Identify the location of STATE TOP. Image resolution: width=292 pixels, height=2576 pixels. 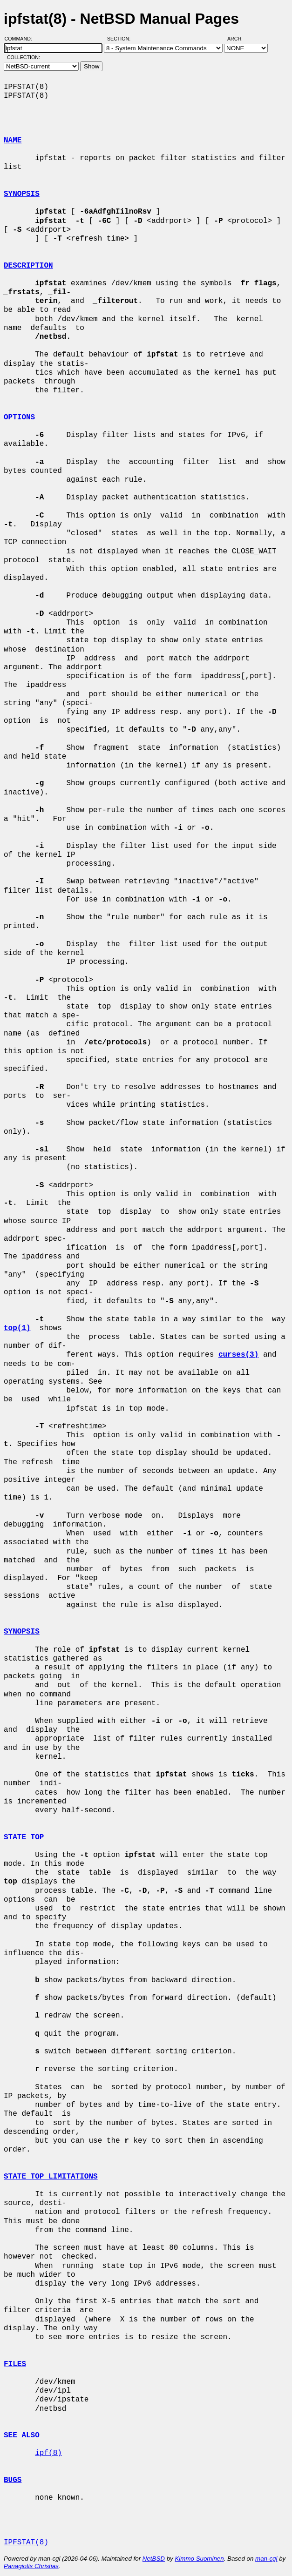
(24, 1837).